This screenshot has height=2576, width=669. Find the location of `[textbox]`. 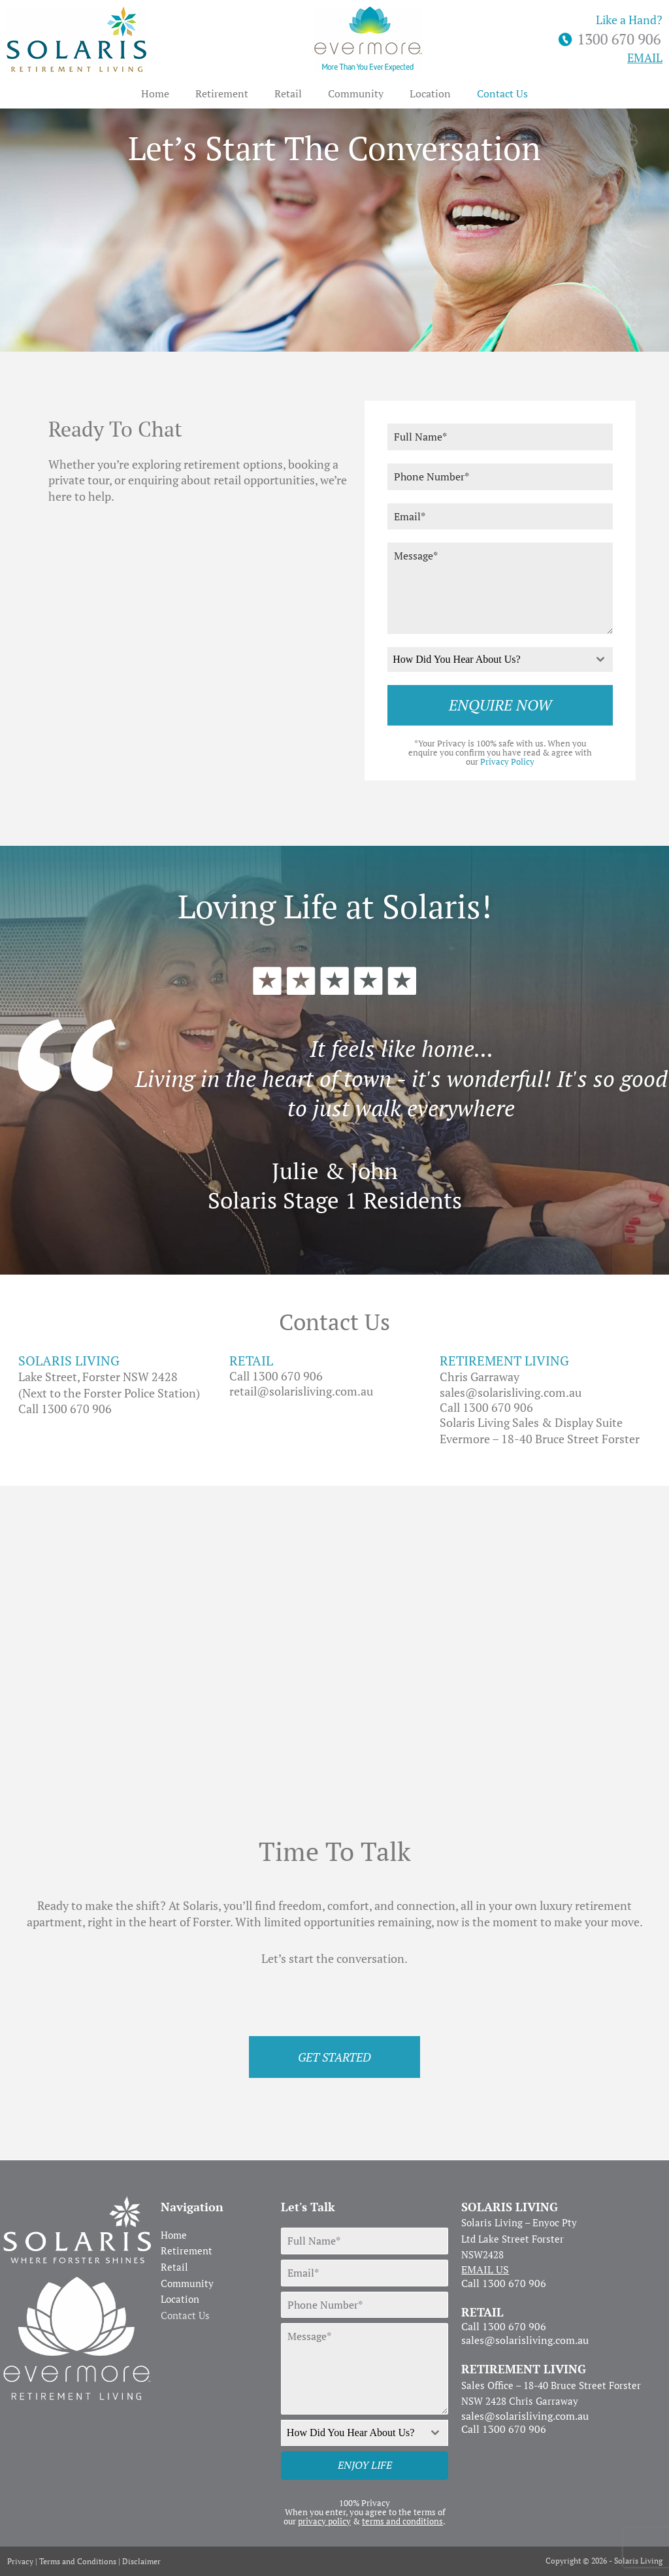

[textbox] is located at coordinates (487, 659).